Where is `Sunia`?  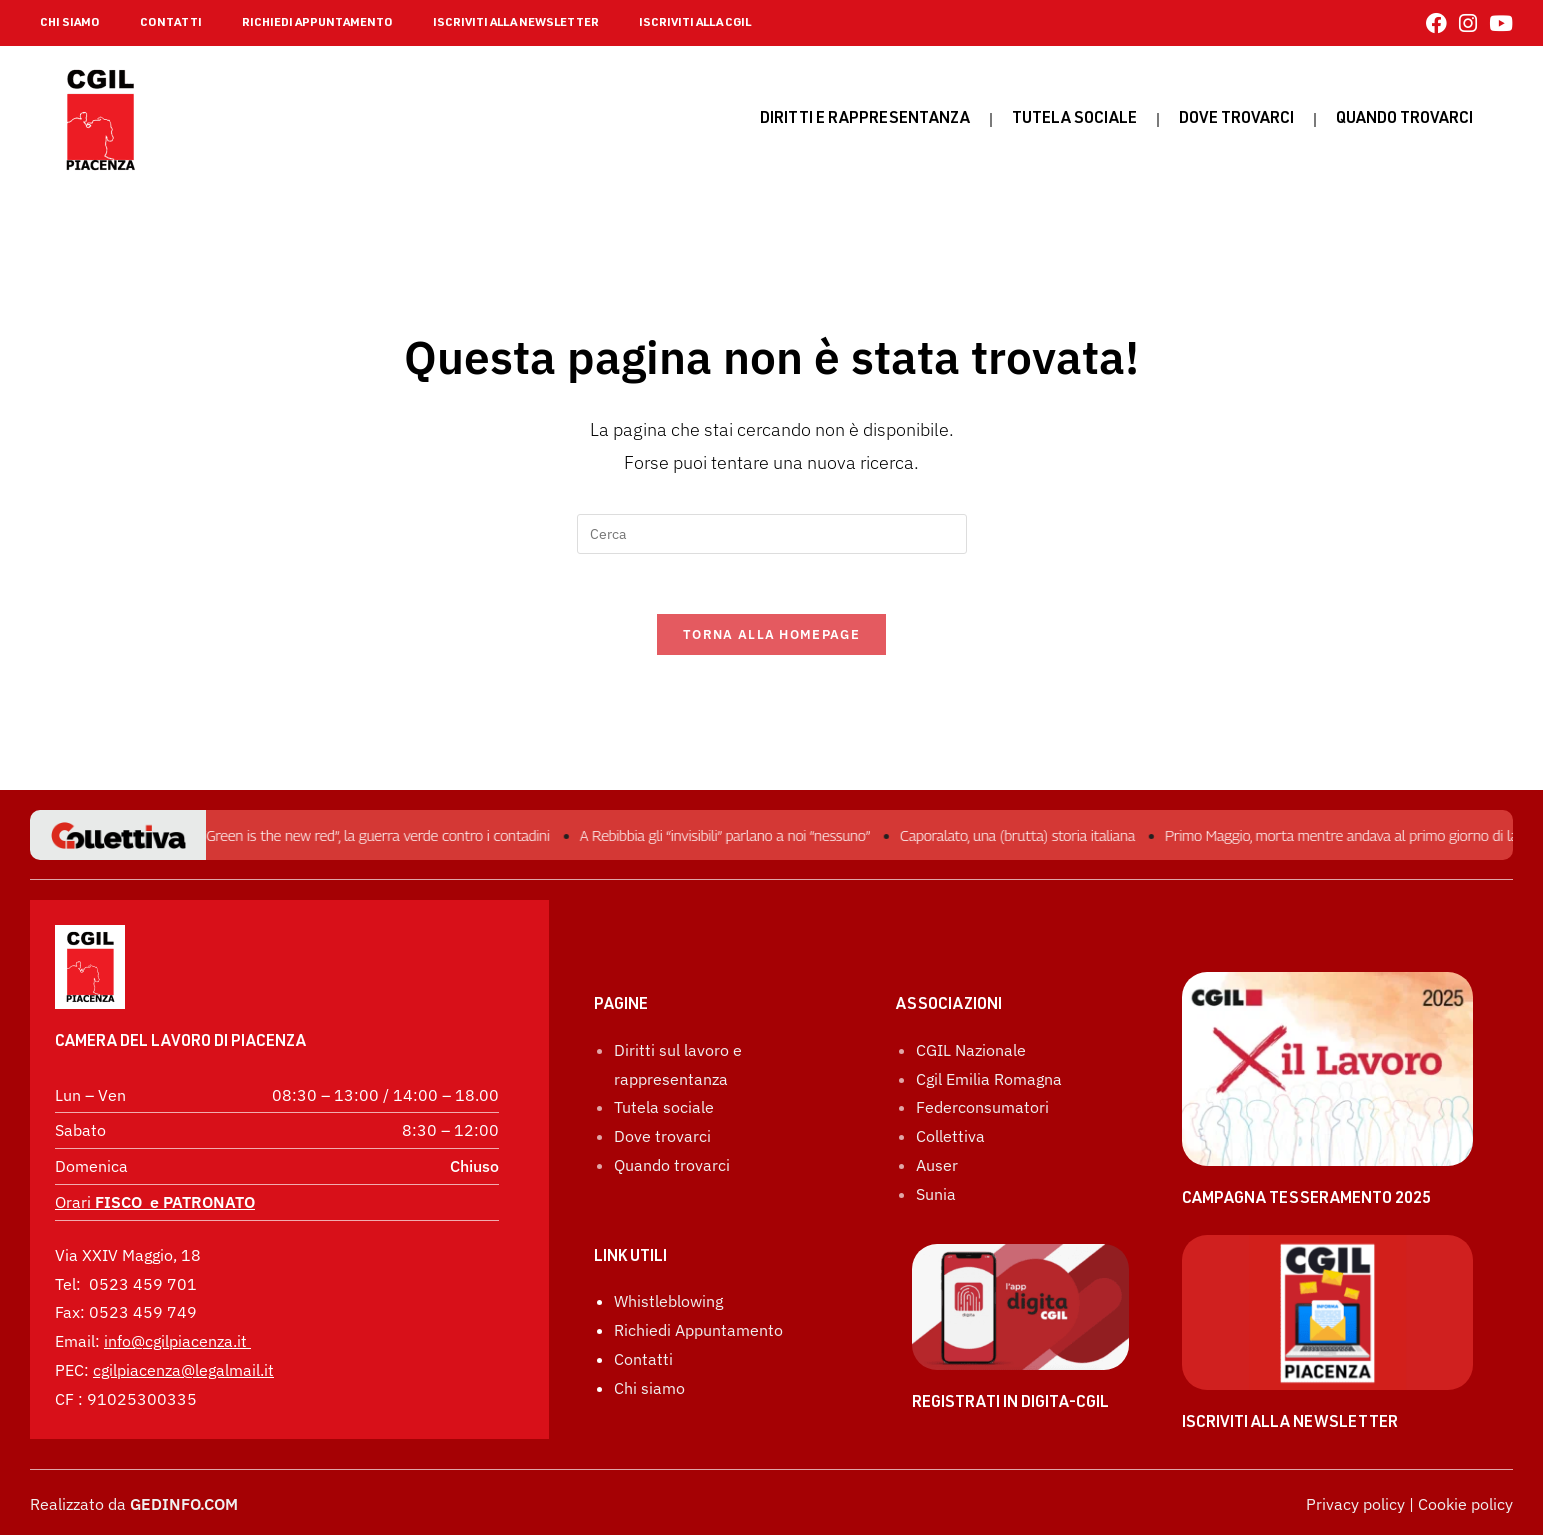 Sunia is located at coordinates (936, 1194).